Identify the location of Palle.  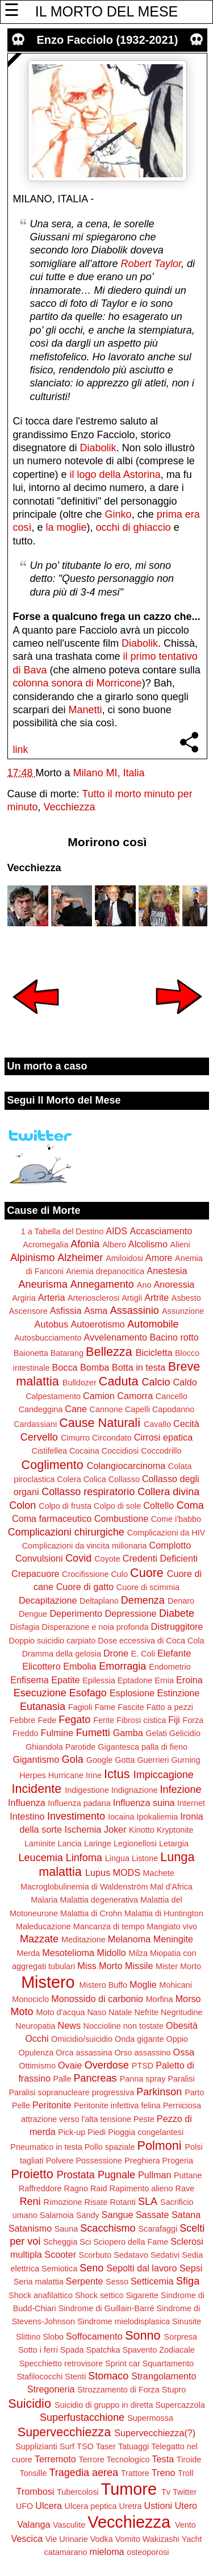
(62, 2078).